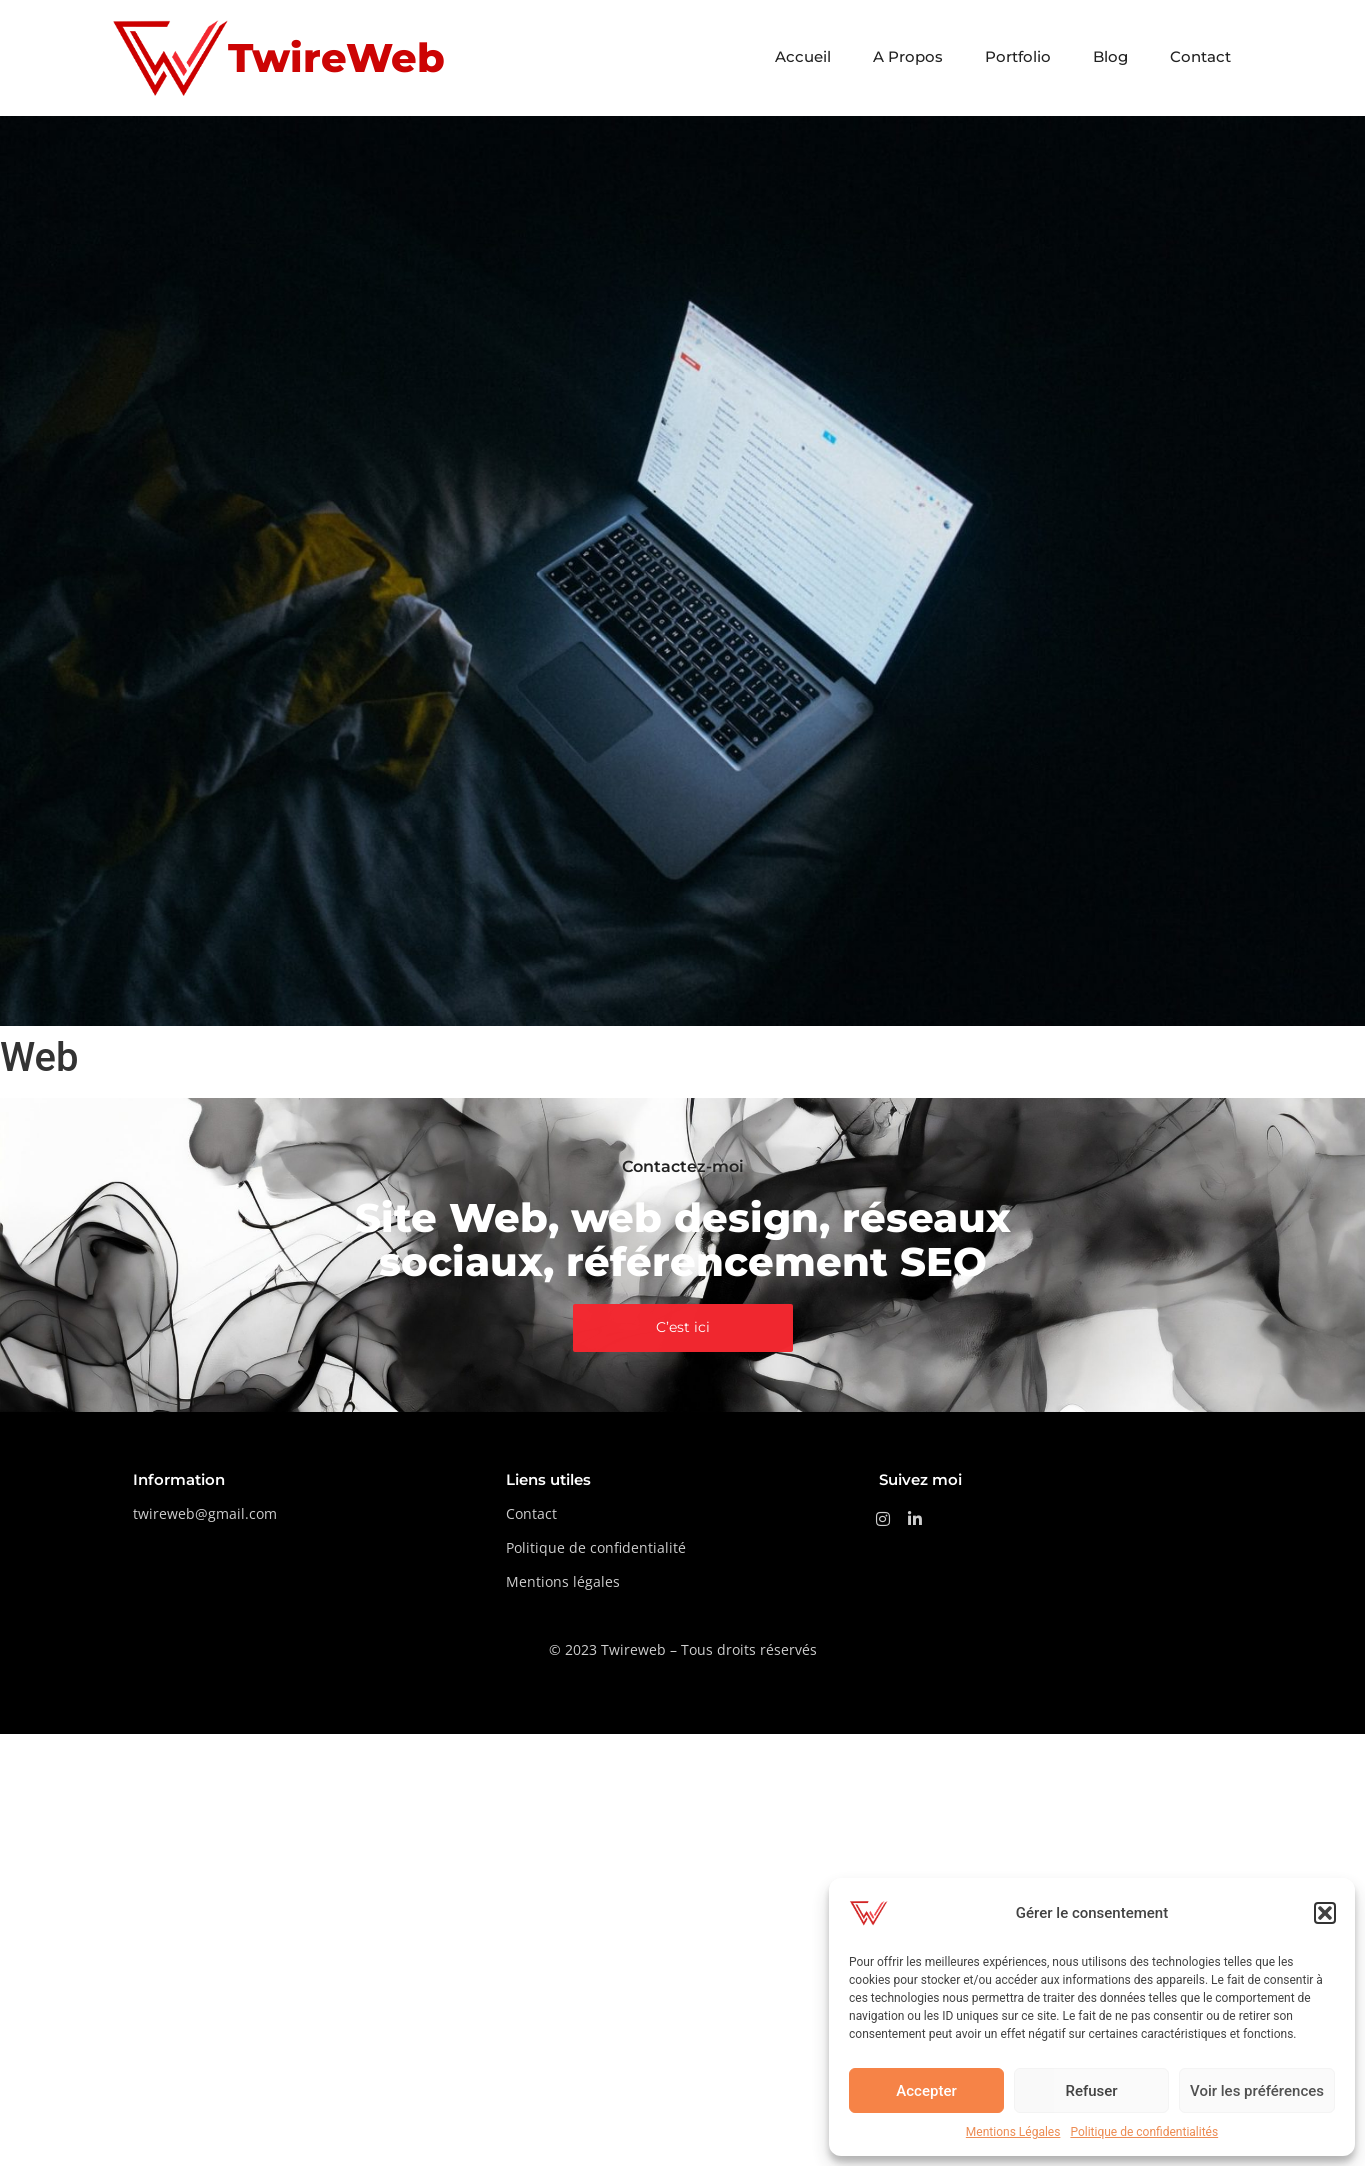 This screenshot has height=2166, width=1365. Describe the element at coordinates (803, 56) in the screenshot. I see `Accueil` at that location.